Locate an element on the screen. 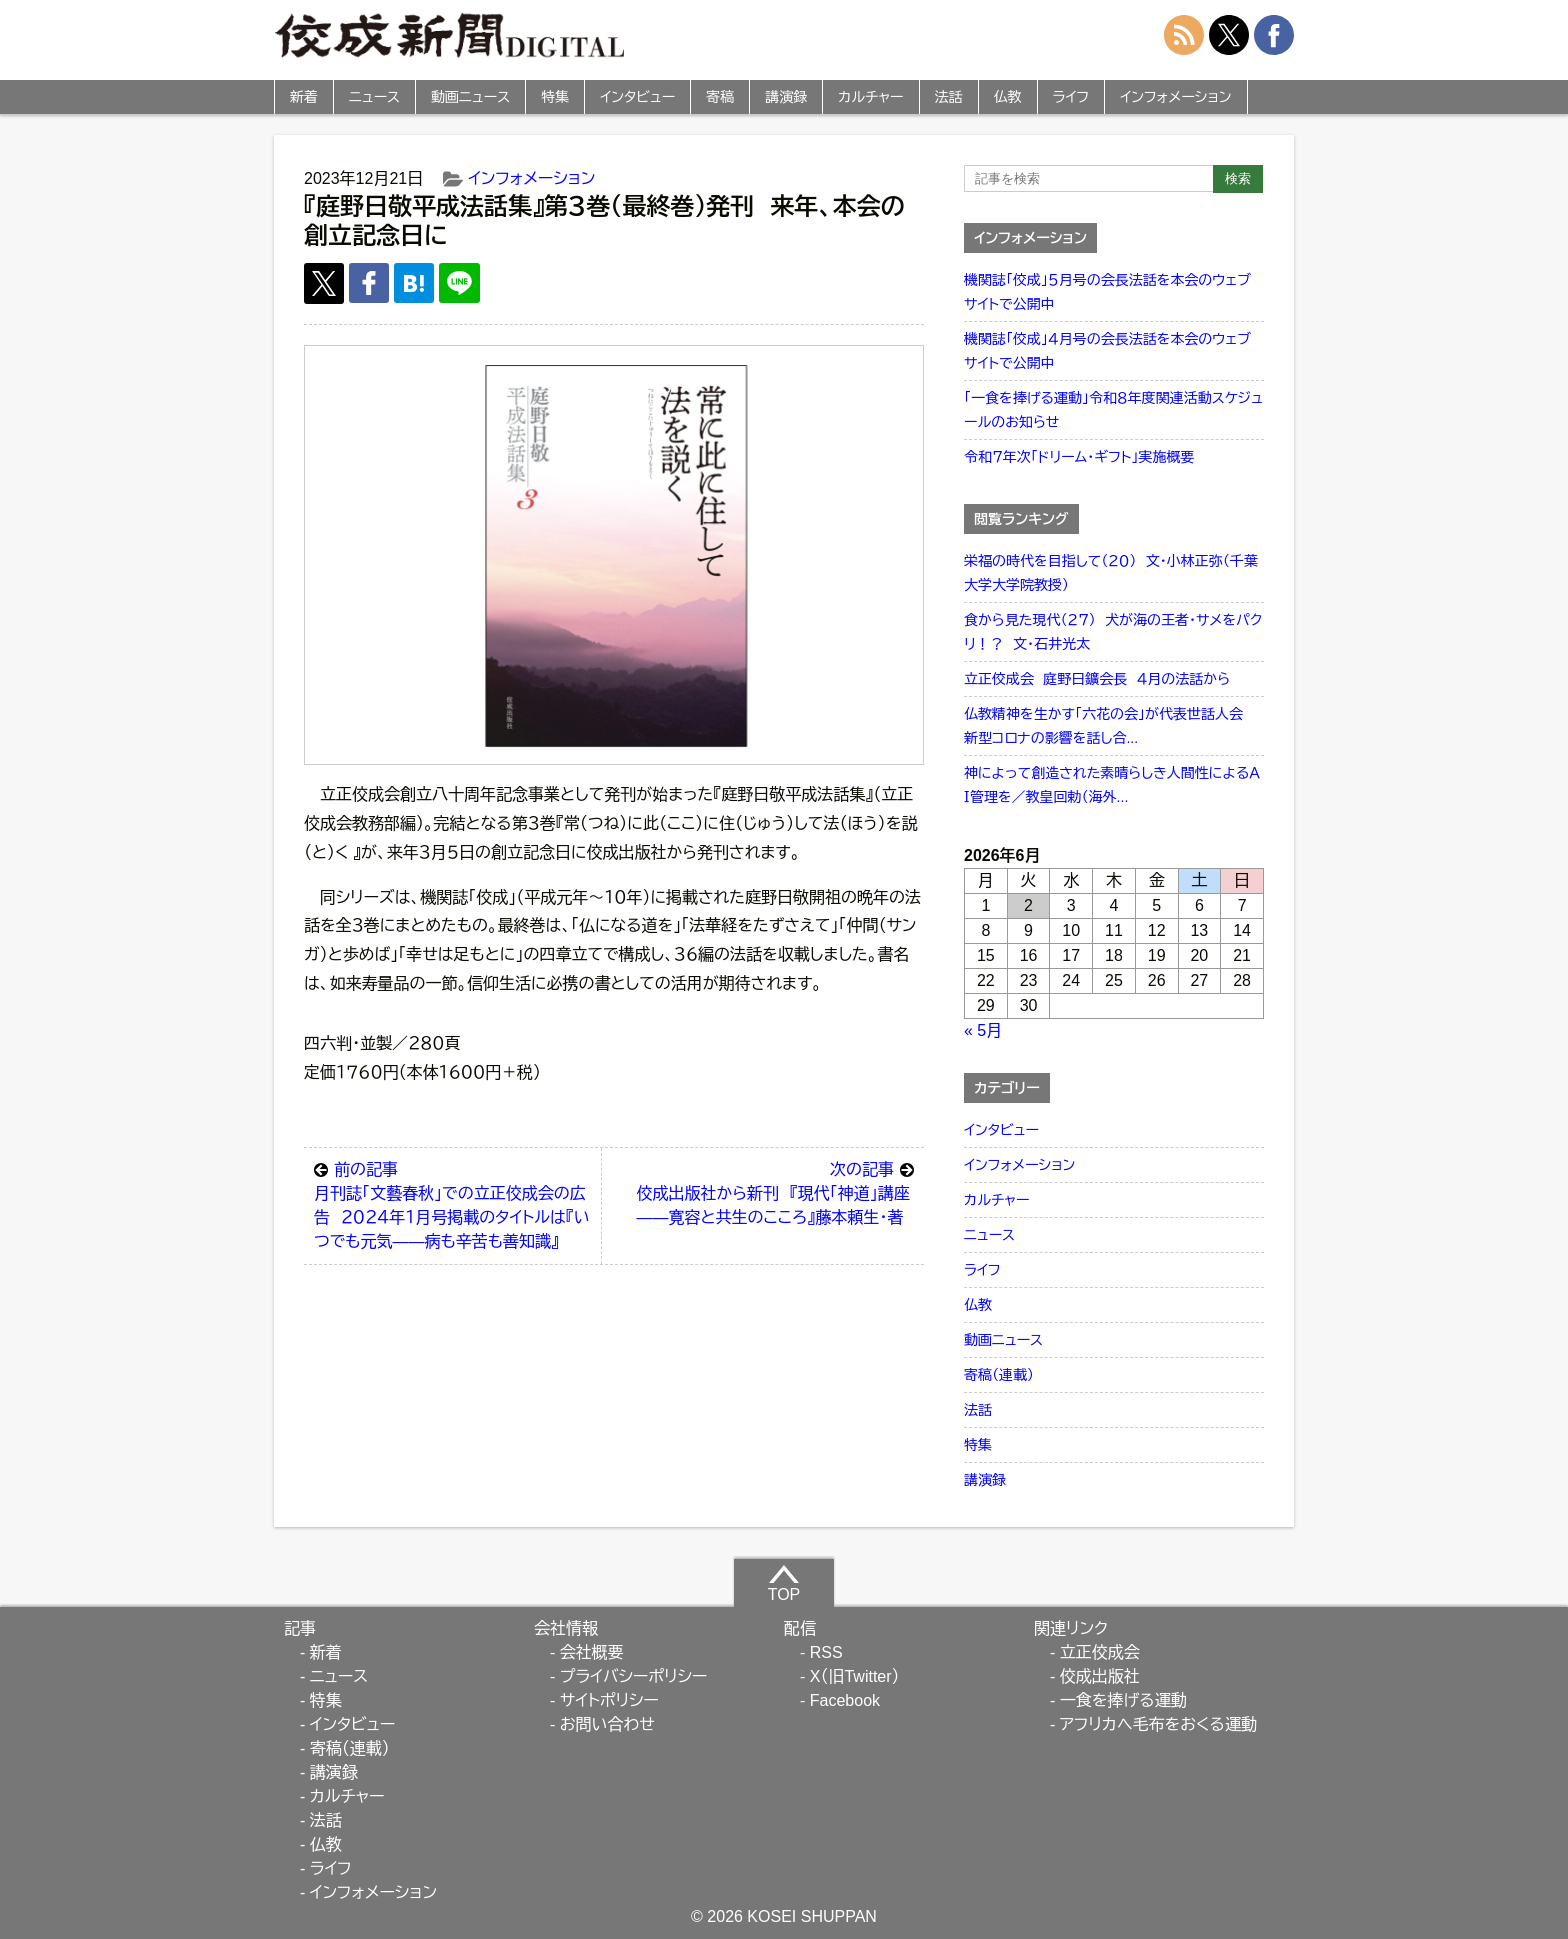 This screenshot has width=1568, height=1939. 仏教精神を生かす「六花の会」が代表世話人会 新型コロナの影響を話し合... is located at coordinates (1108, 726).